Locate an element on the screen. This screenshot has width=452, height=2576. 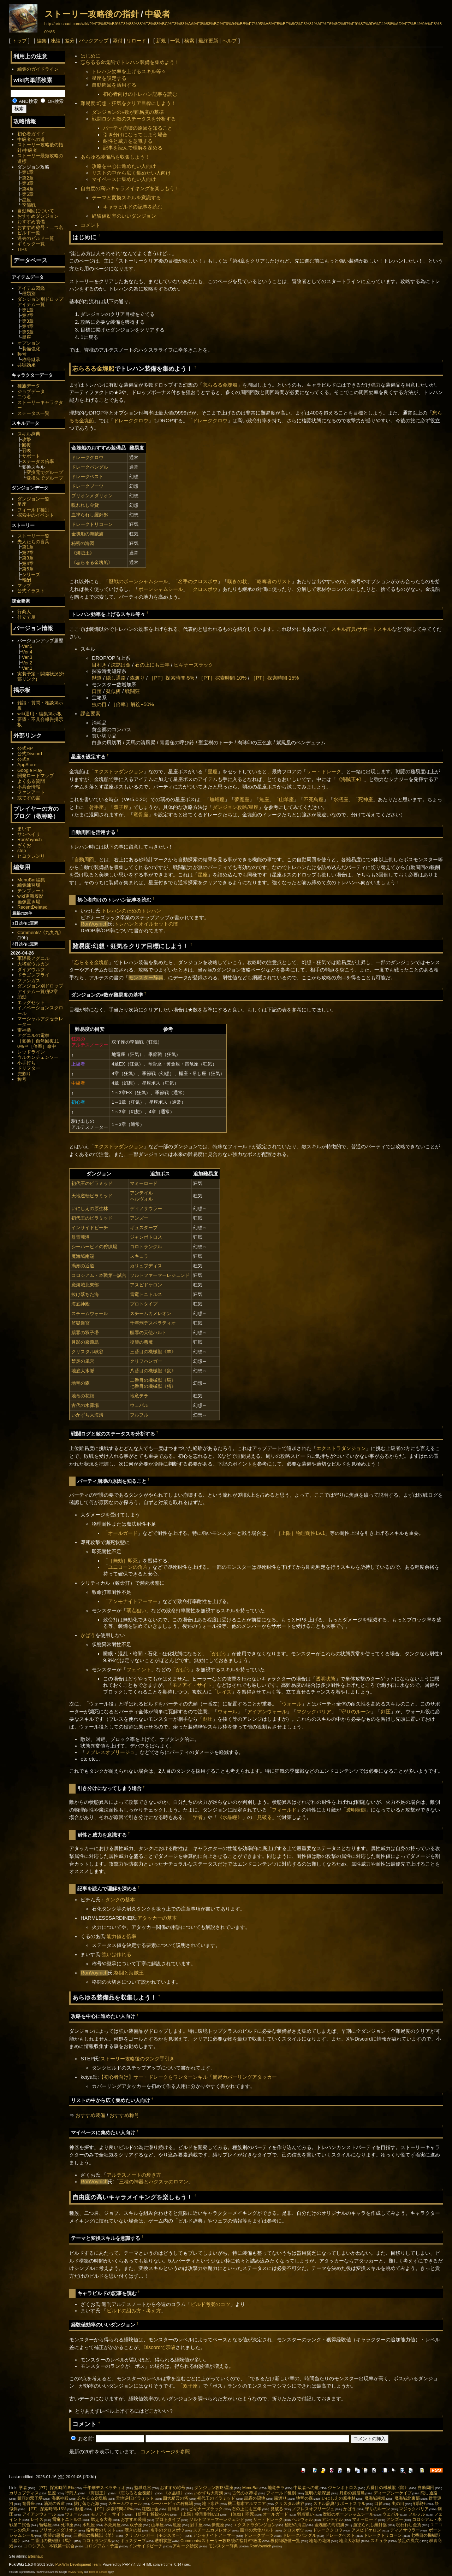
守りのルーン is located at coordinates (356, 1711).